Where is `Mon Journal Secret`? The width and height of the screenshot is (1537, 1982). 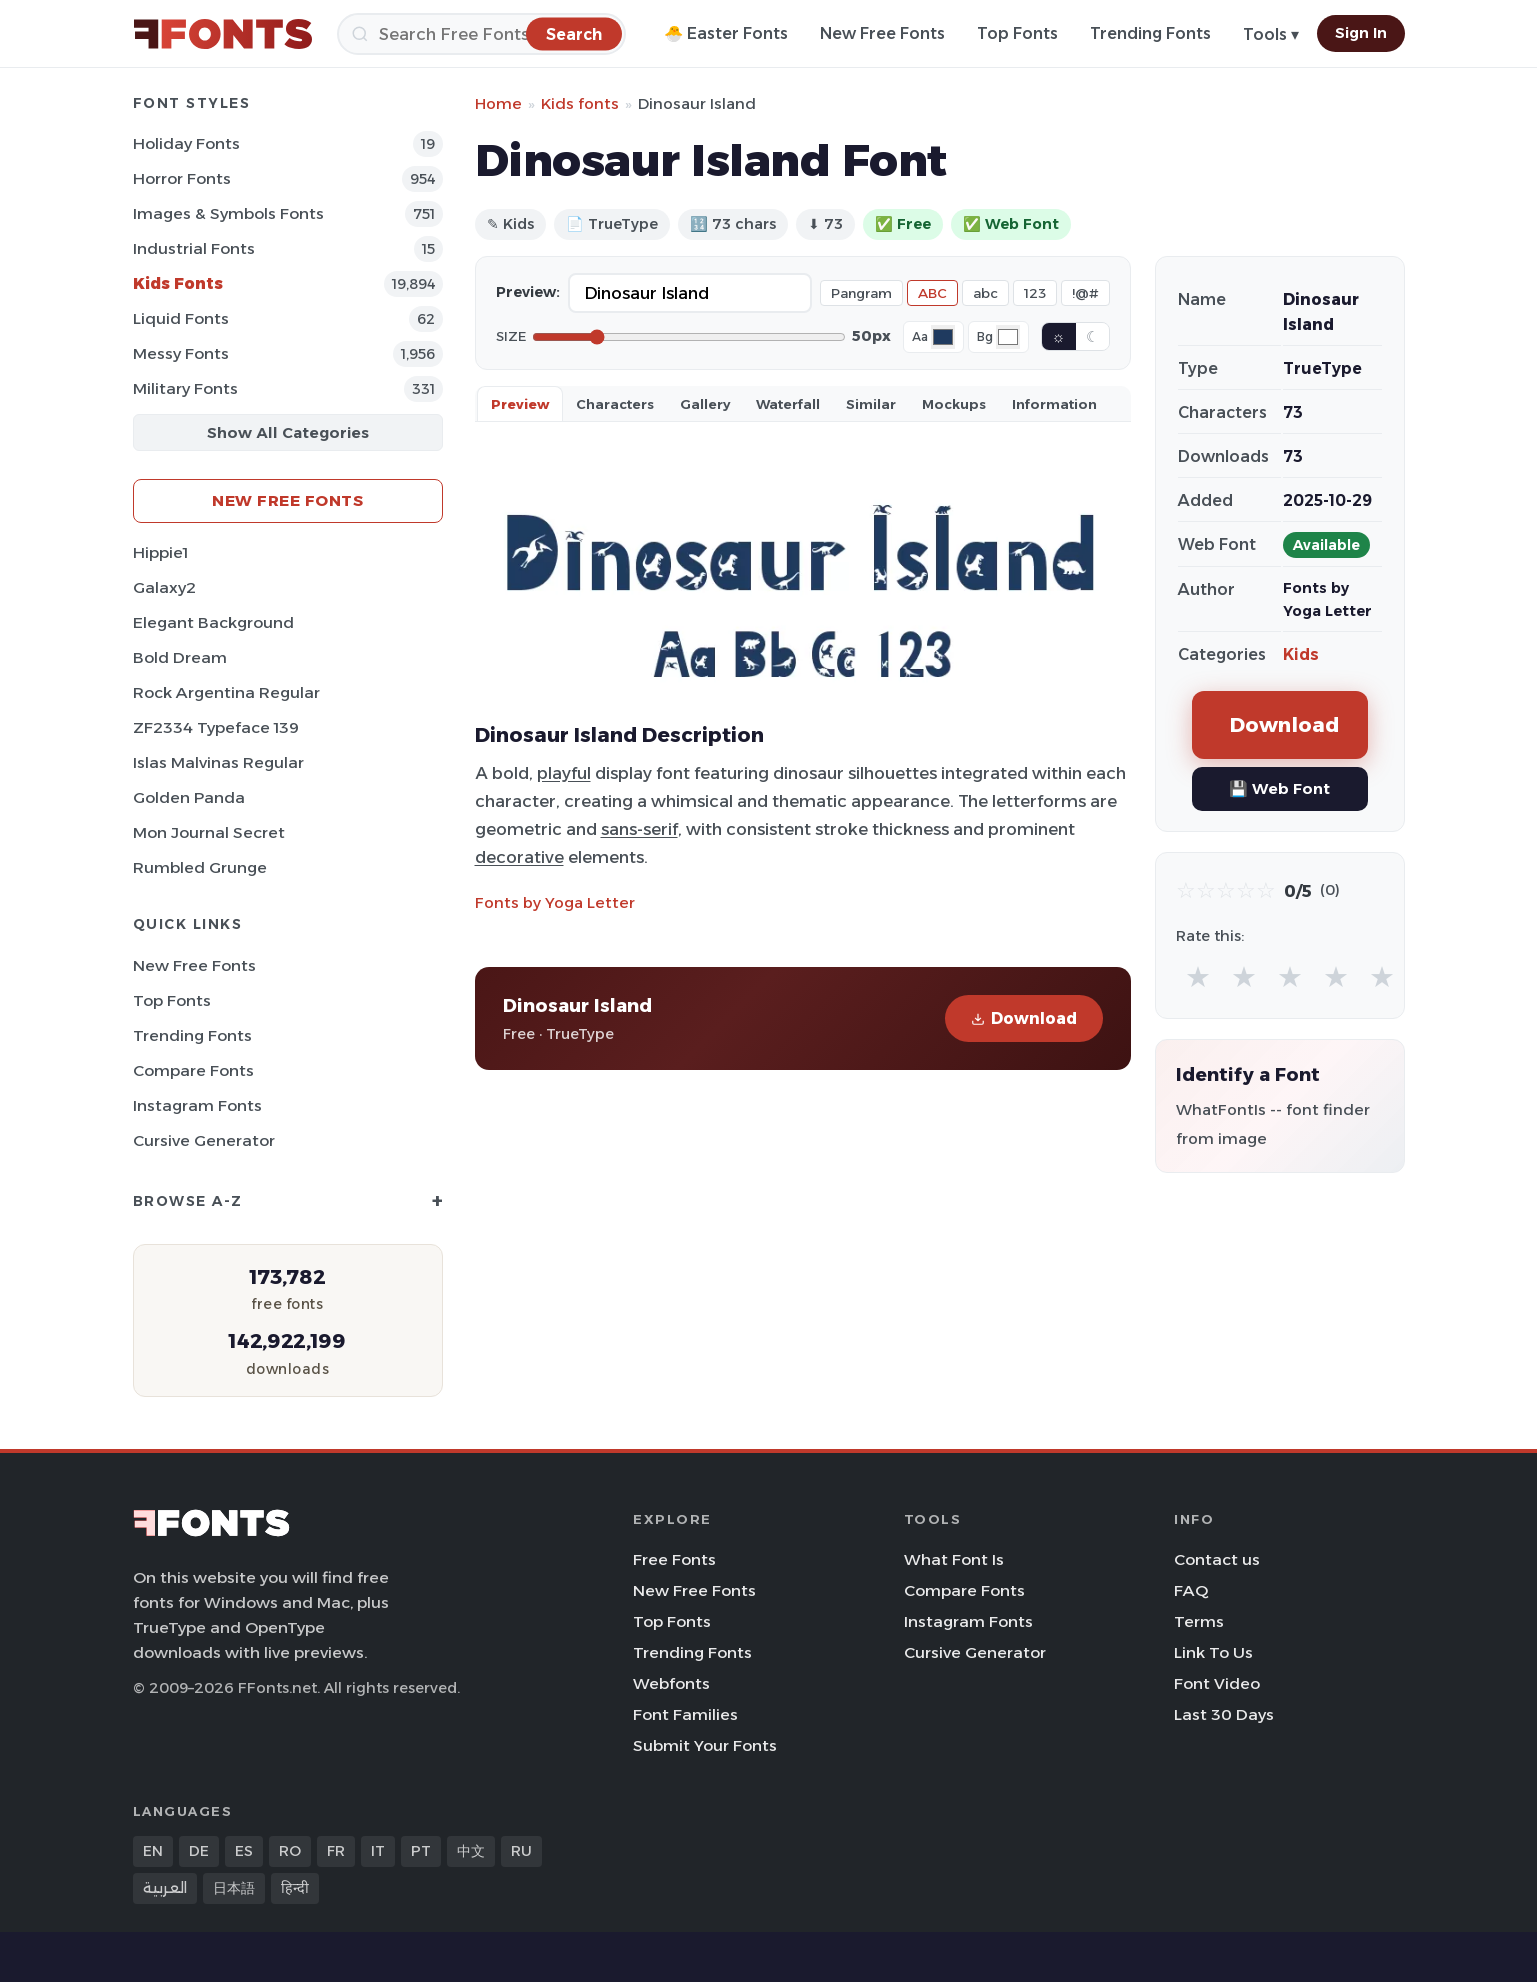 Mon Journal Secret is located at coordinates (209, 832).